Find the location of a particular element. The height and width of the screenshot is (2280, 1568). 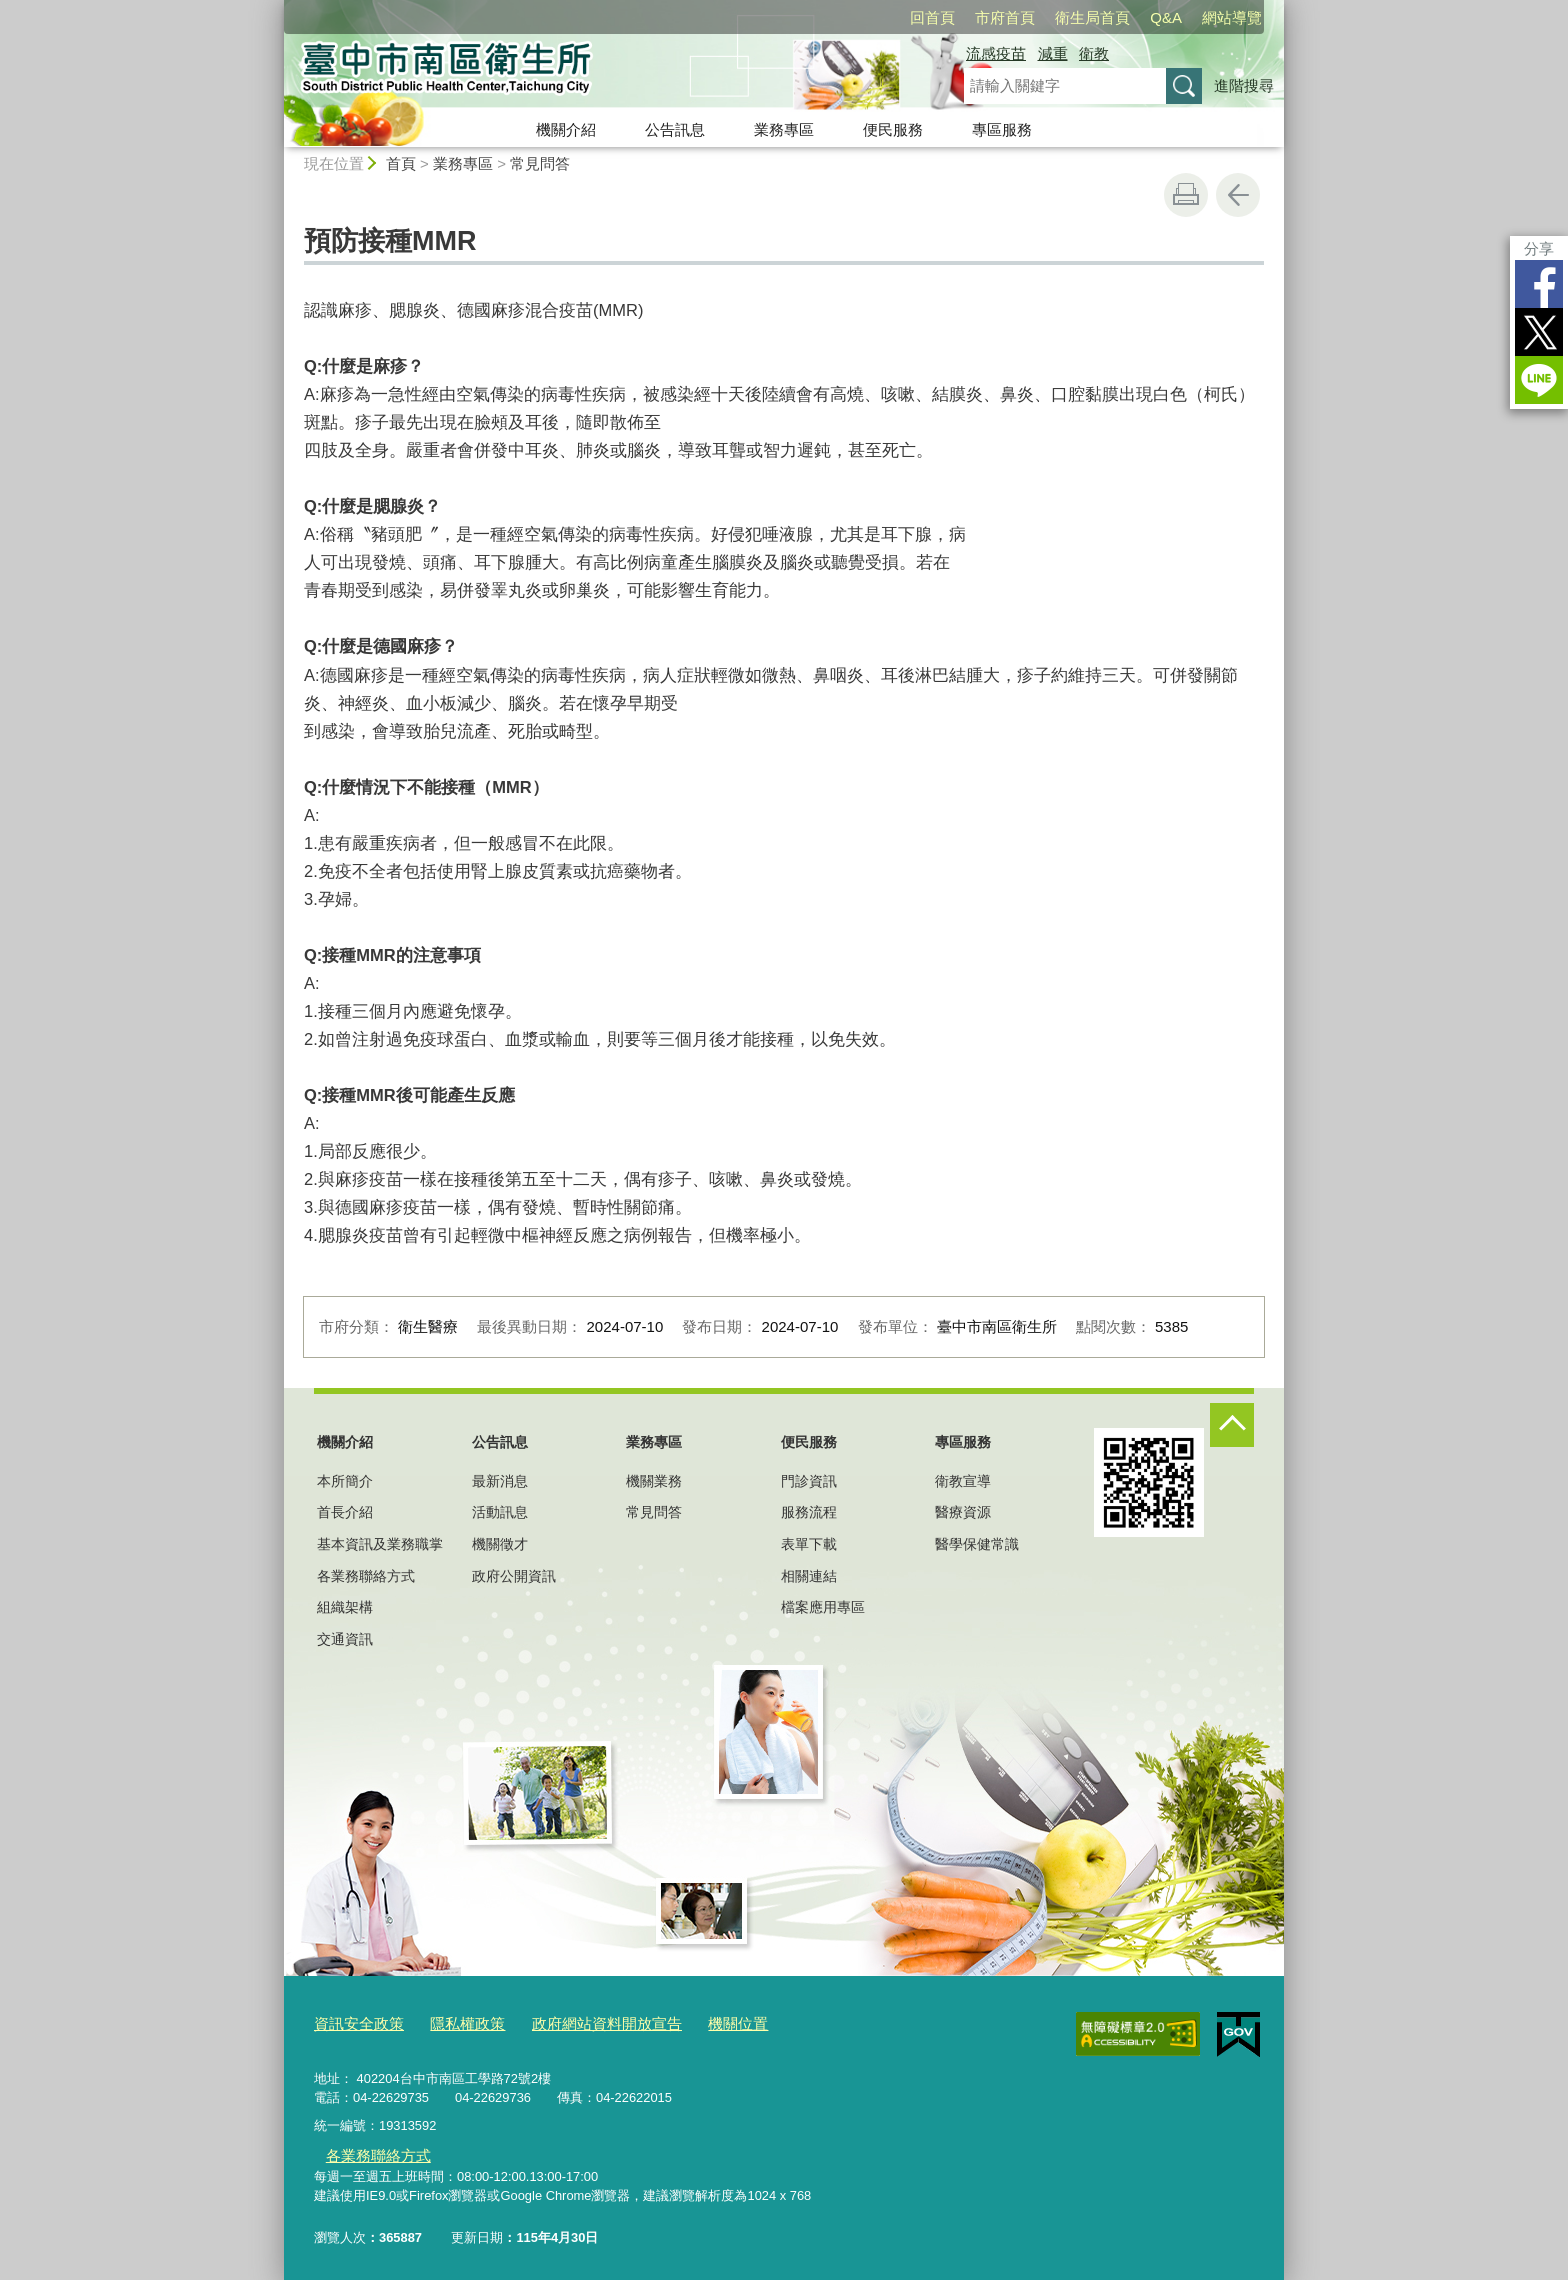

醫療資源 is located at coordinates (963, 1512).